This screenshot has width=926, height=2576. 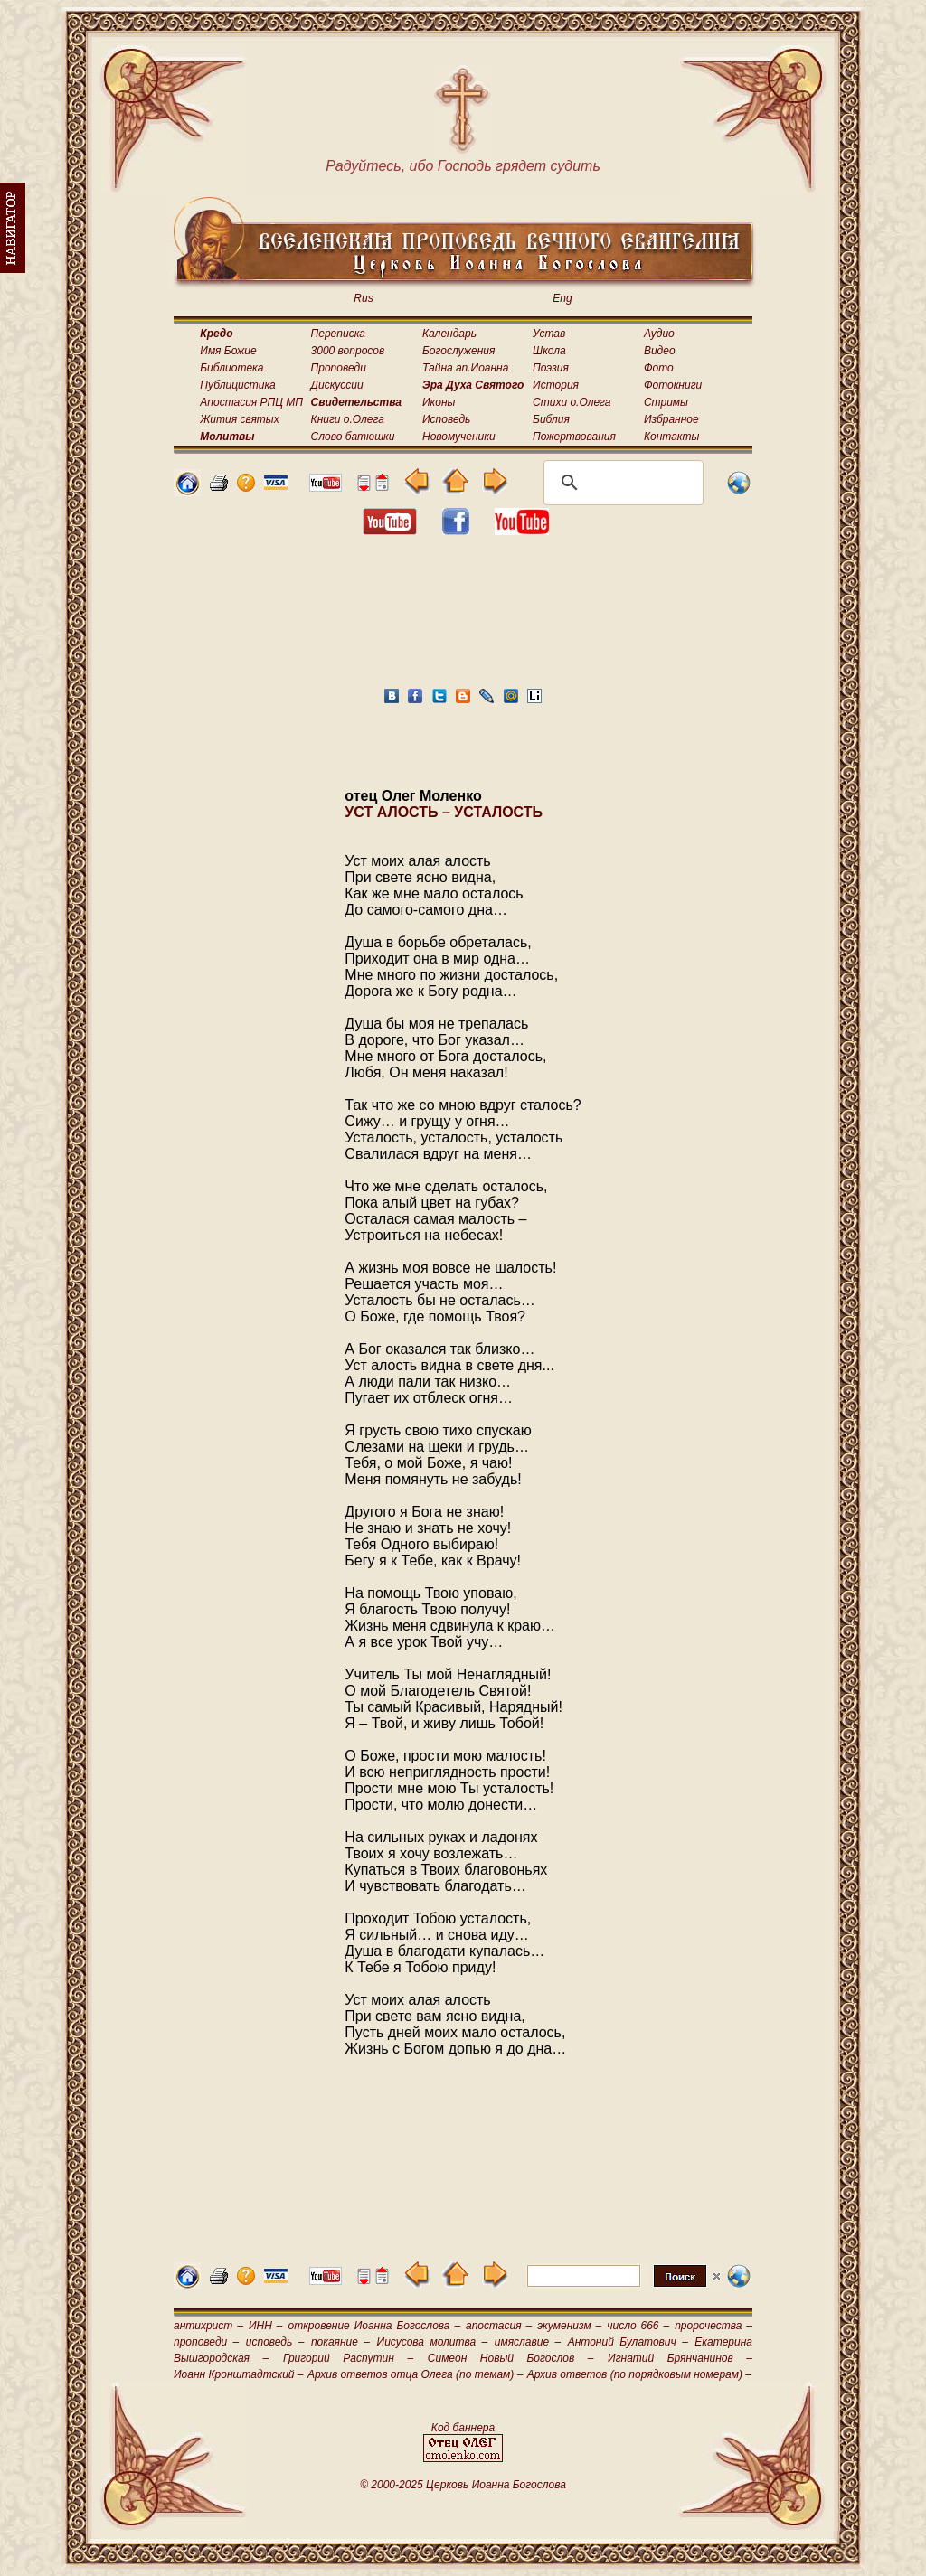 I want to click on Григорий Распутин –, so click(x=348, y=2358).